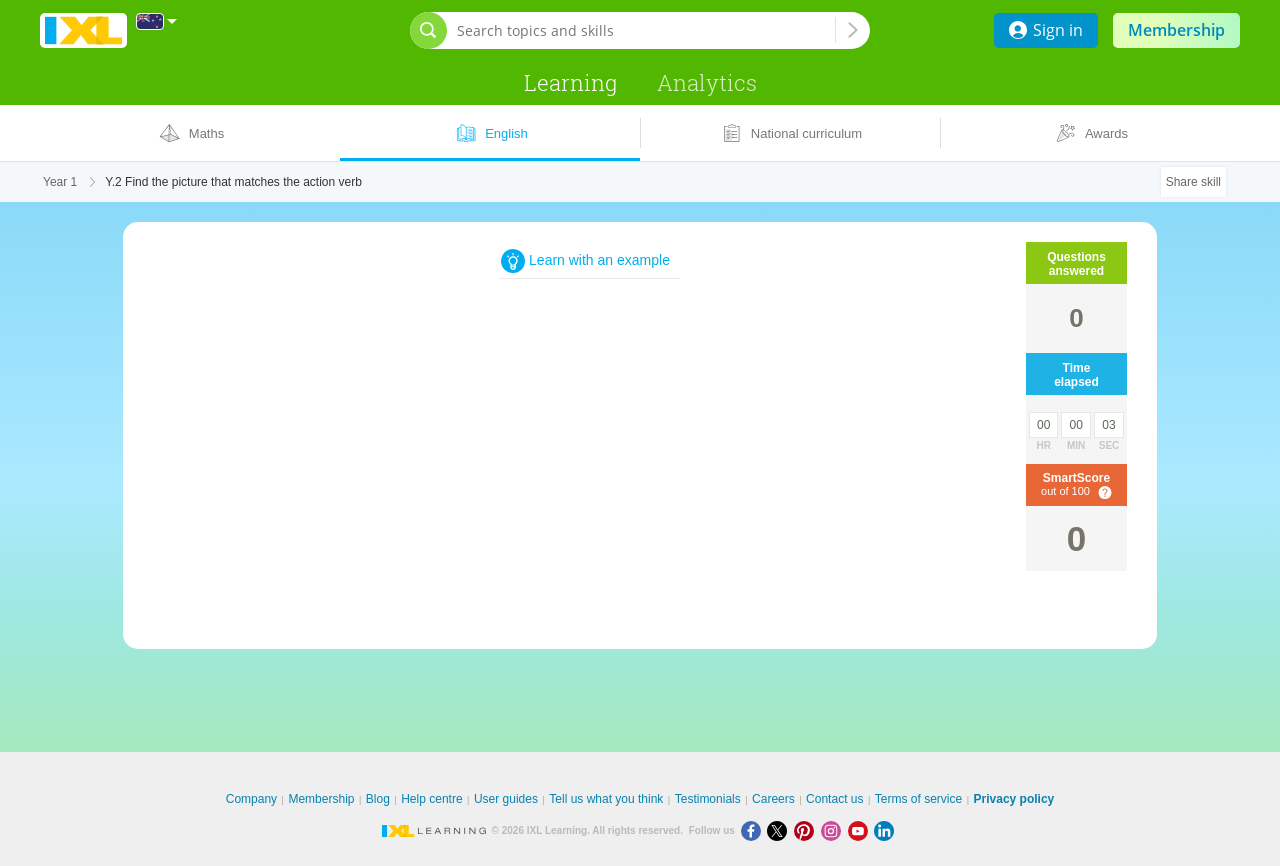 This screenshot has width=1280, height=866. Describe the element at coordinates (780, 830) in the screenshot. I see `[X]` at that location.